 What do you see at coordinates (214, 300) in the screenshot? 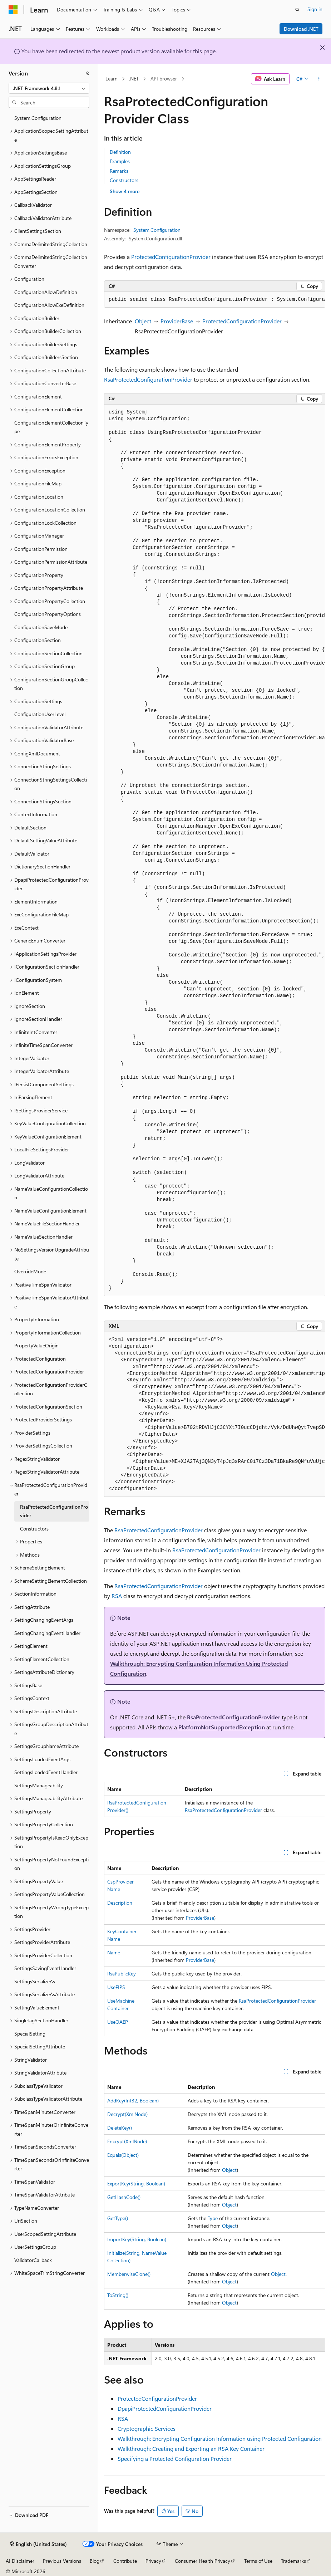
I see `[group]` at bounding box center [214, 300].